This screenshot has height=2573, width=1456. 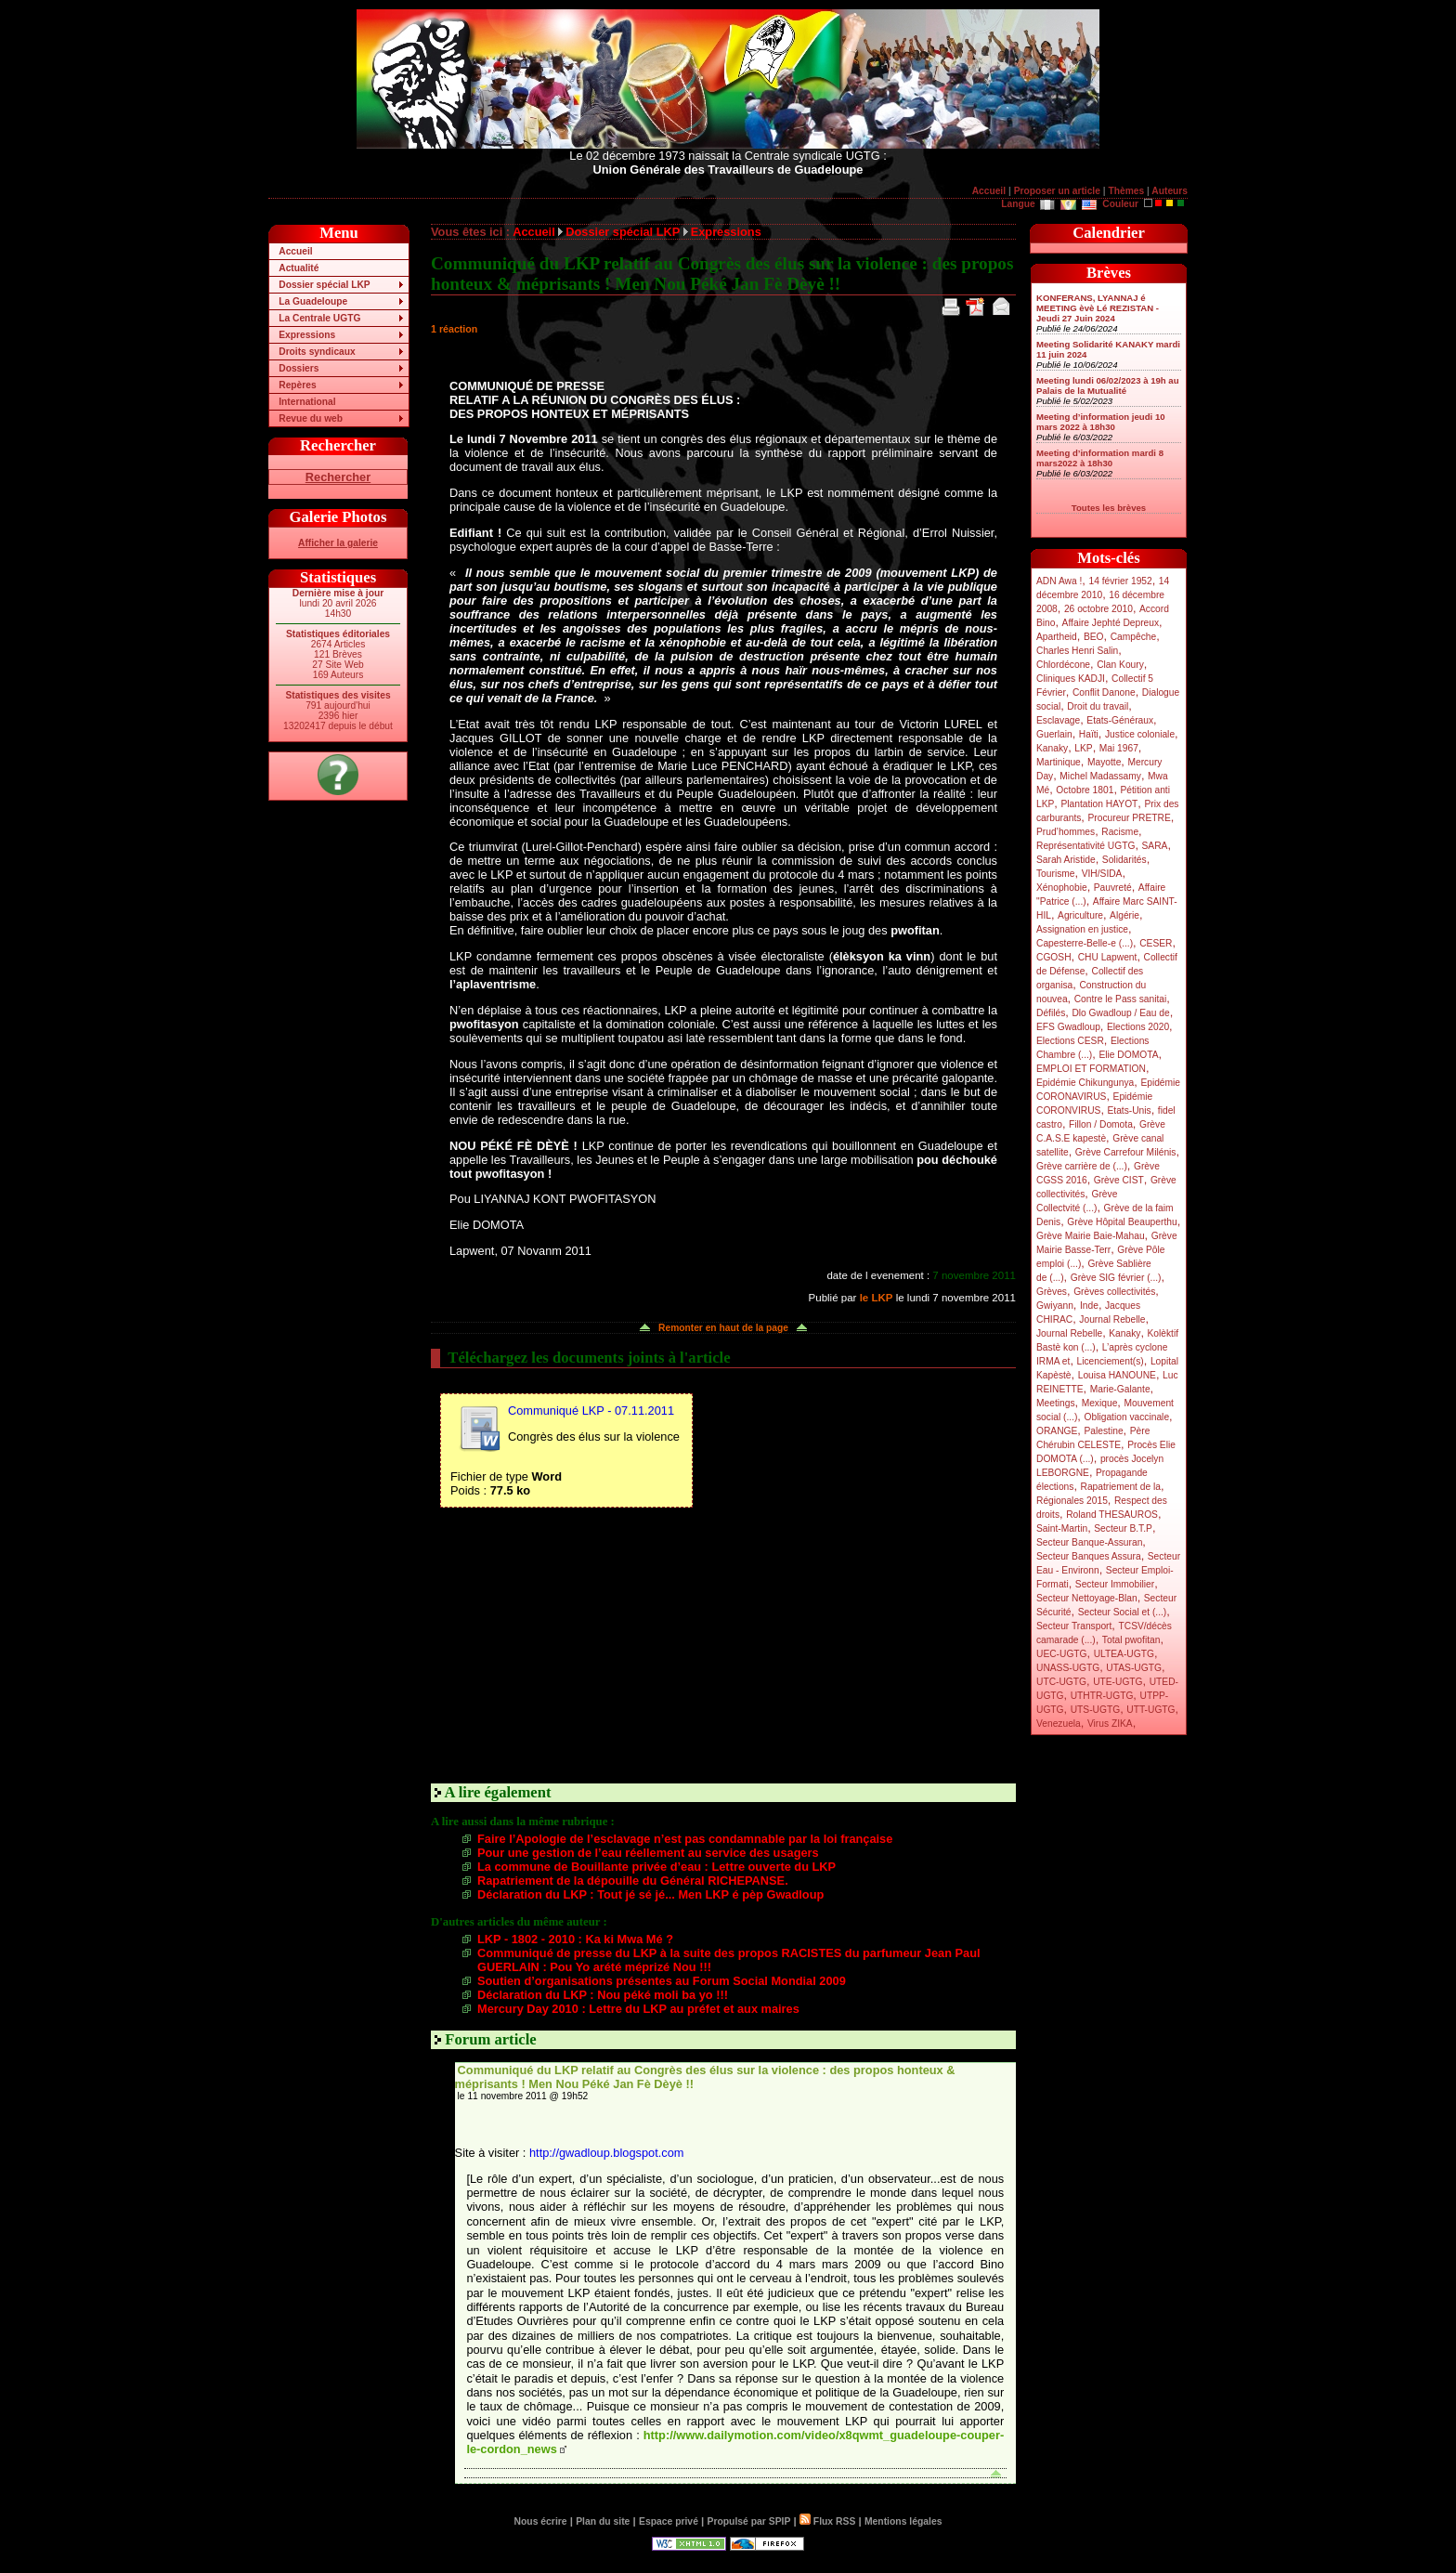 What do you see at coordinates (1125, 1152) in the screenshot?
I see `Grève Carrefour Milénis` at bounding box center [1125, 1152].